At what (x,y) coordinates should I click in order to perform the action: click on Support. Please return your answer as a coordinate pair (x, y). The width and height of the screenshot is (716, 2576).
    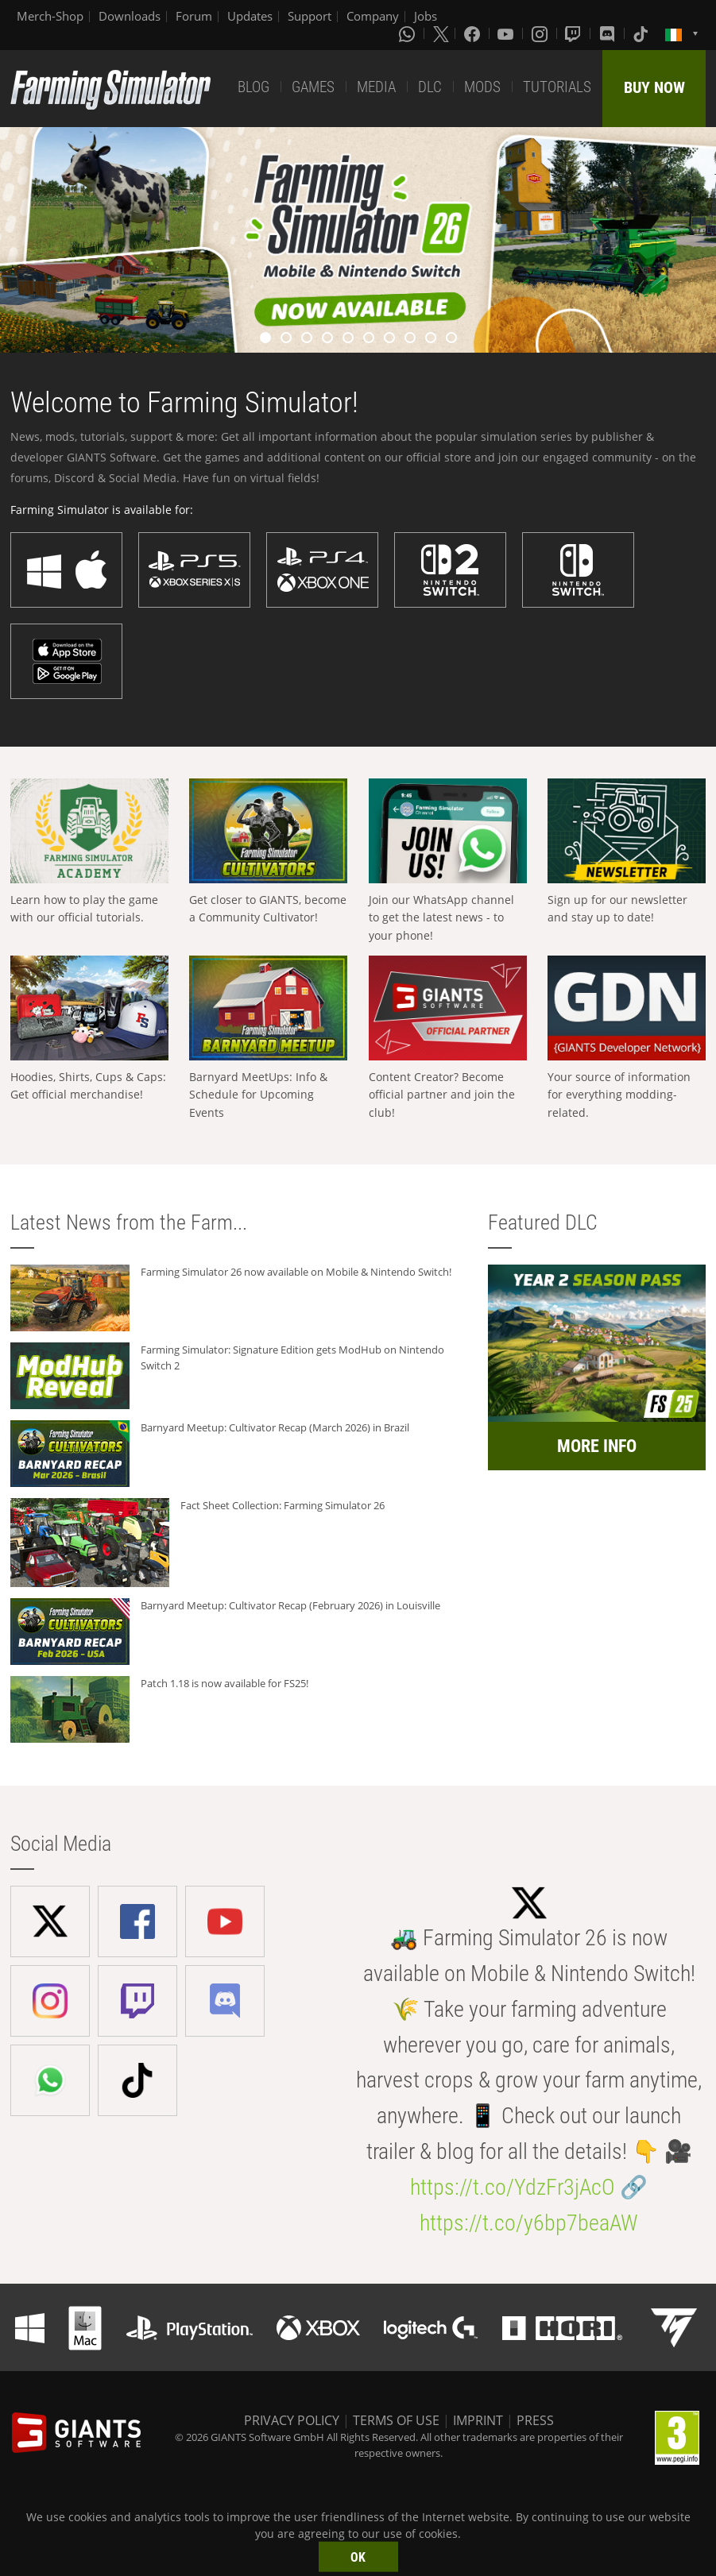
    Looking at the image, I should click on (309, 16).